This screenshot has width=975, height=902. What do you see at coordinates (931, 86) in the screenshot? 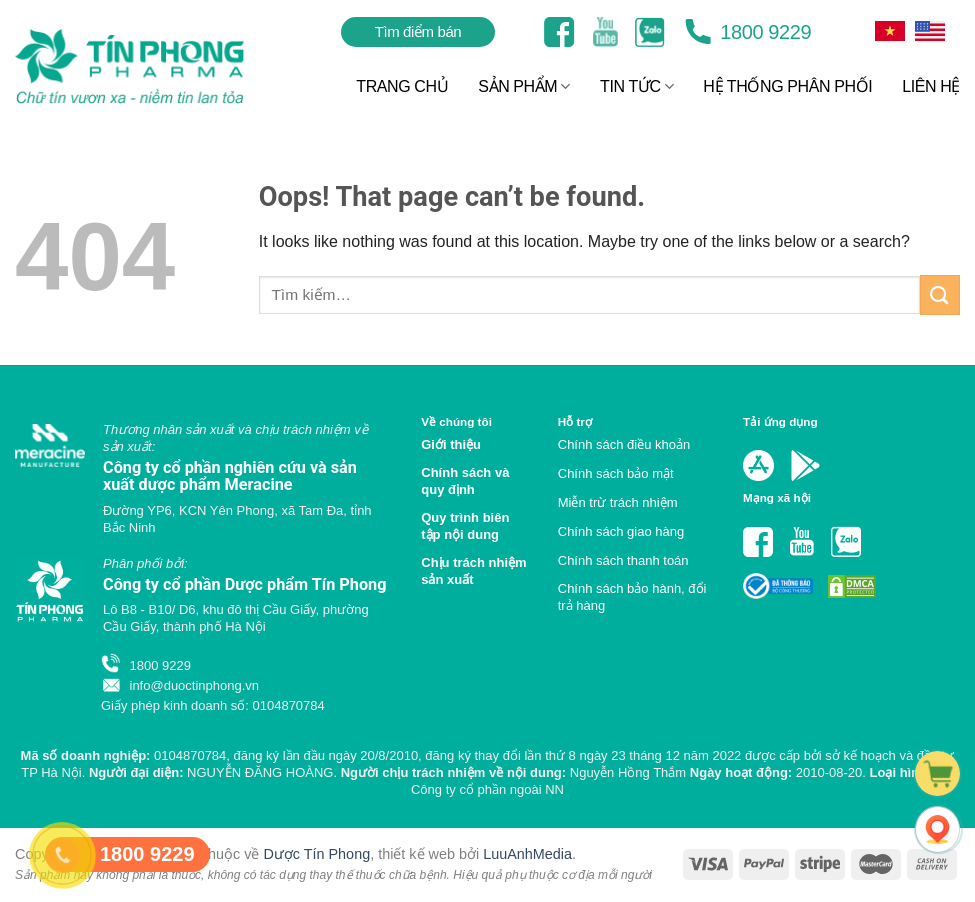
I see `LIÊN HỆ` at bounding box center [931, 86].